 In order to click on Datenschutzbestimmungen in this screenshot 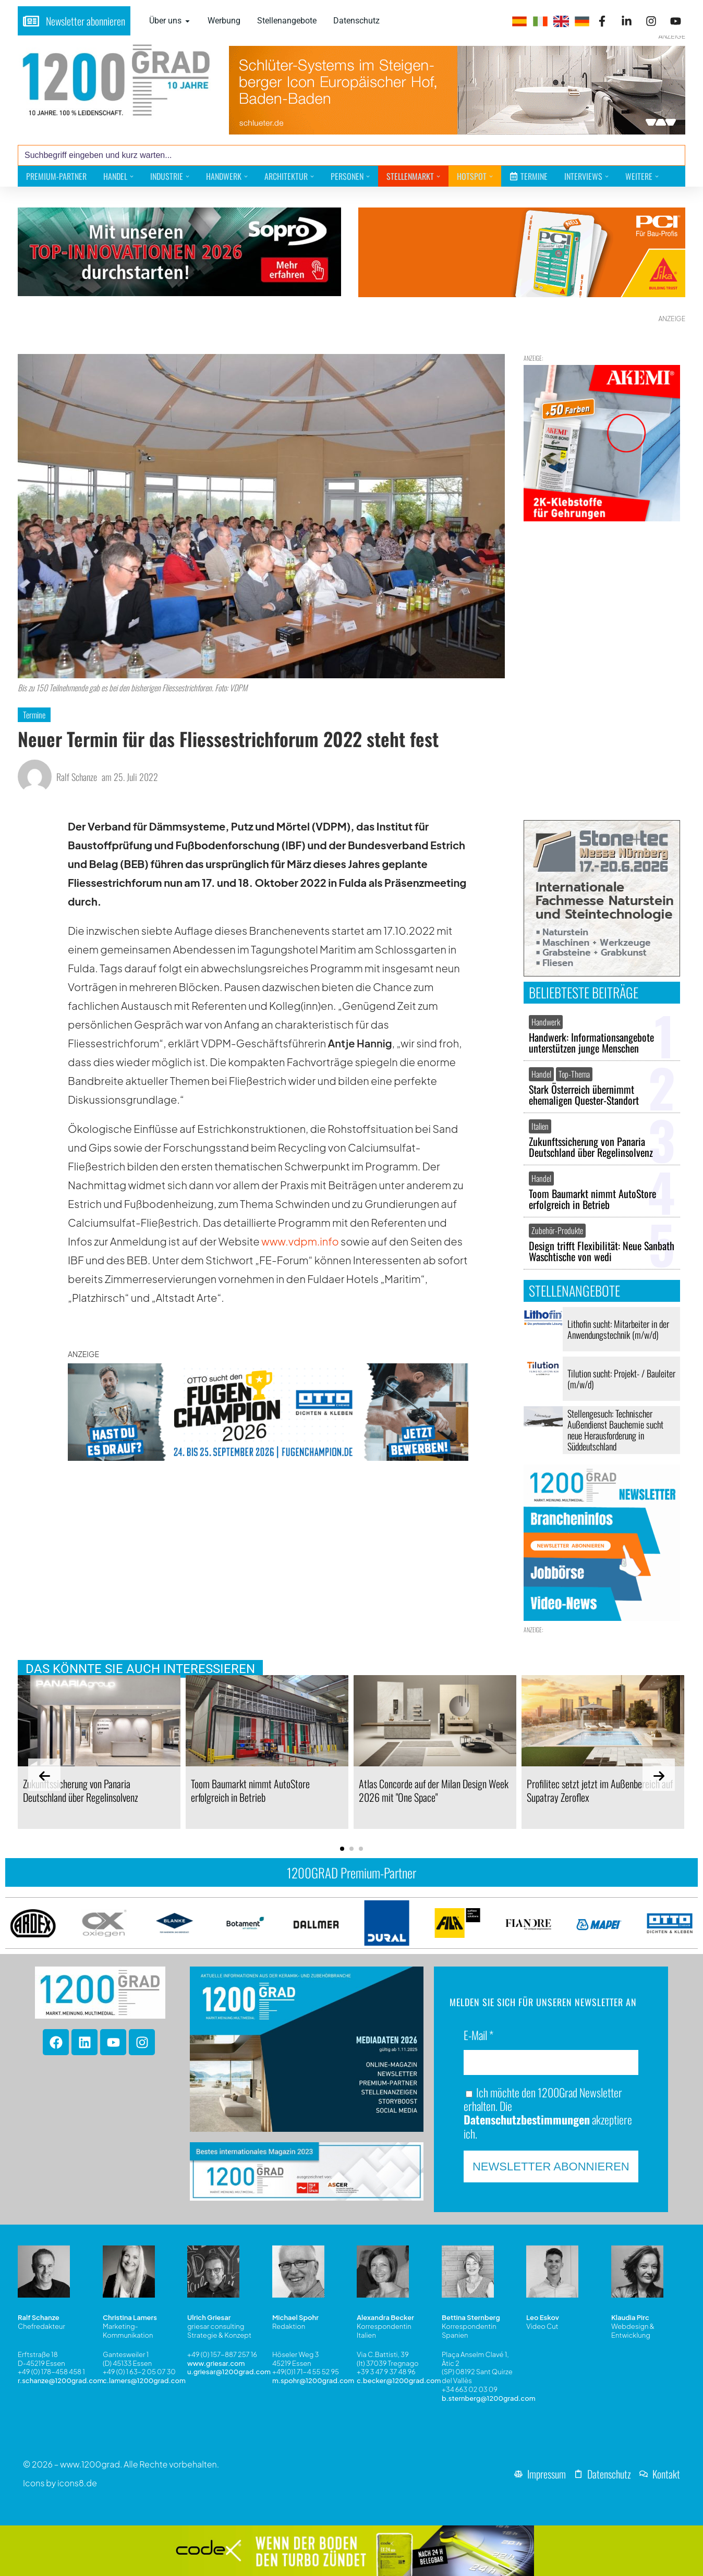, I will do `click(527, 2119)`.